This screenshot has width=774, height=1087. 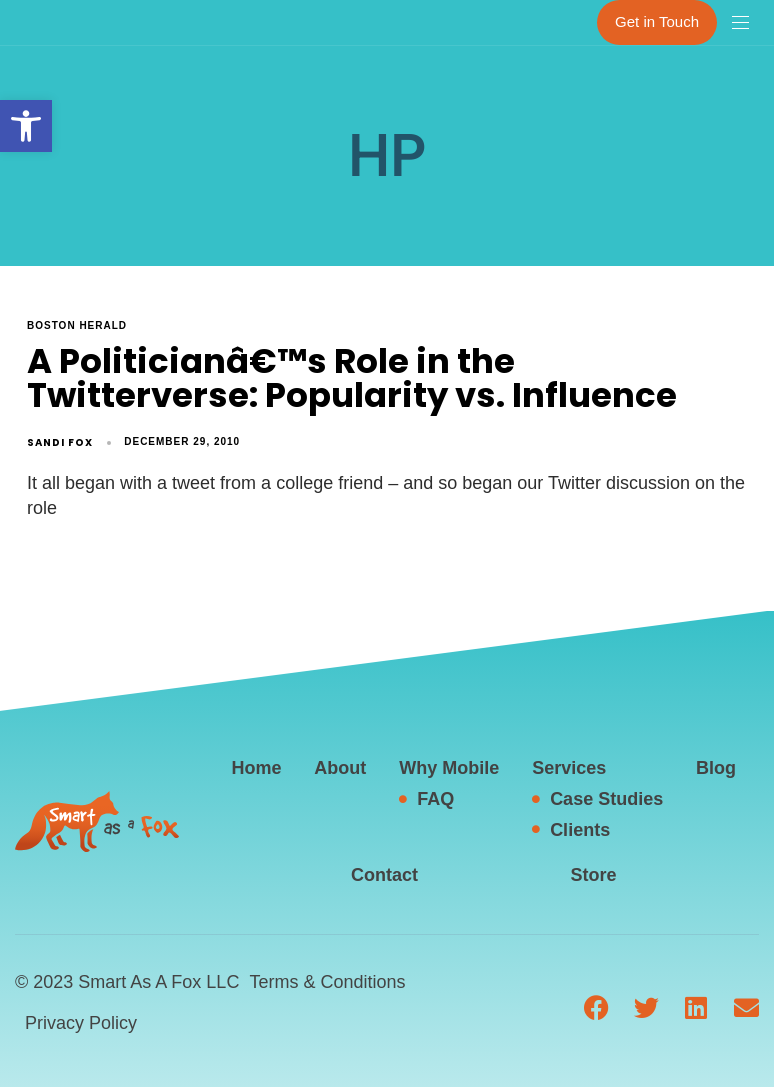 What do you see at coordinates (77, 325) in the screenshot?
I see `Boston Herald` at bounding box center [77, 325].